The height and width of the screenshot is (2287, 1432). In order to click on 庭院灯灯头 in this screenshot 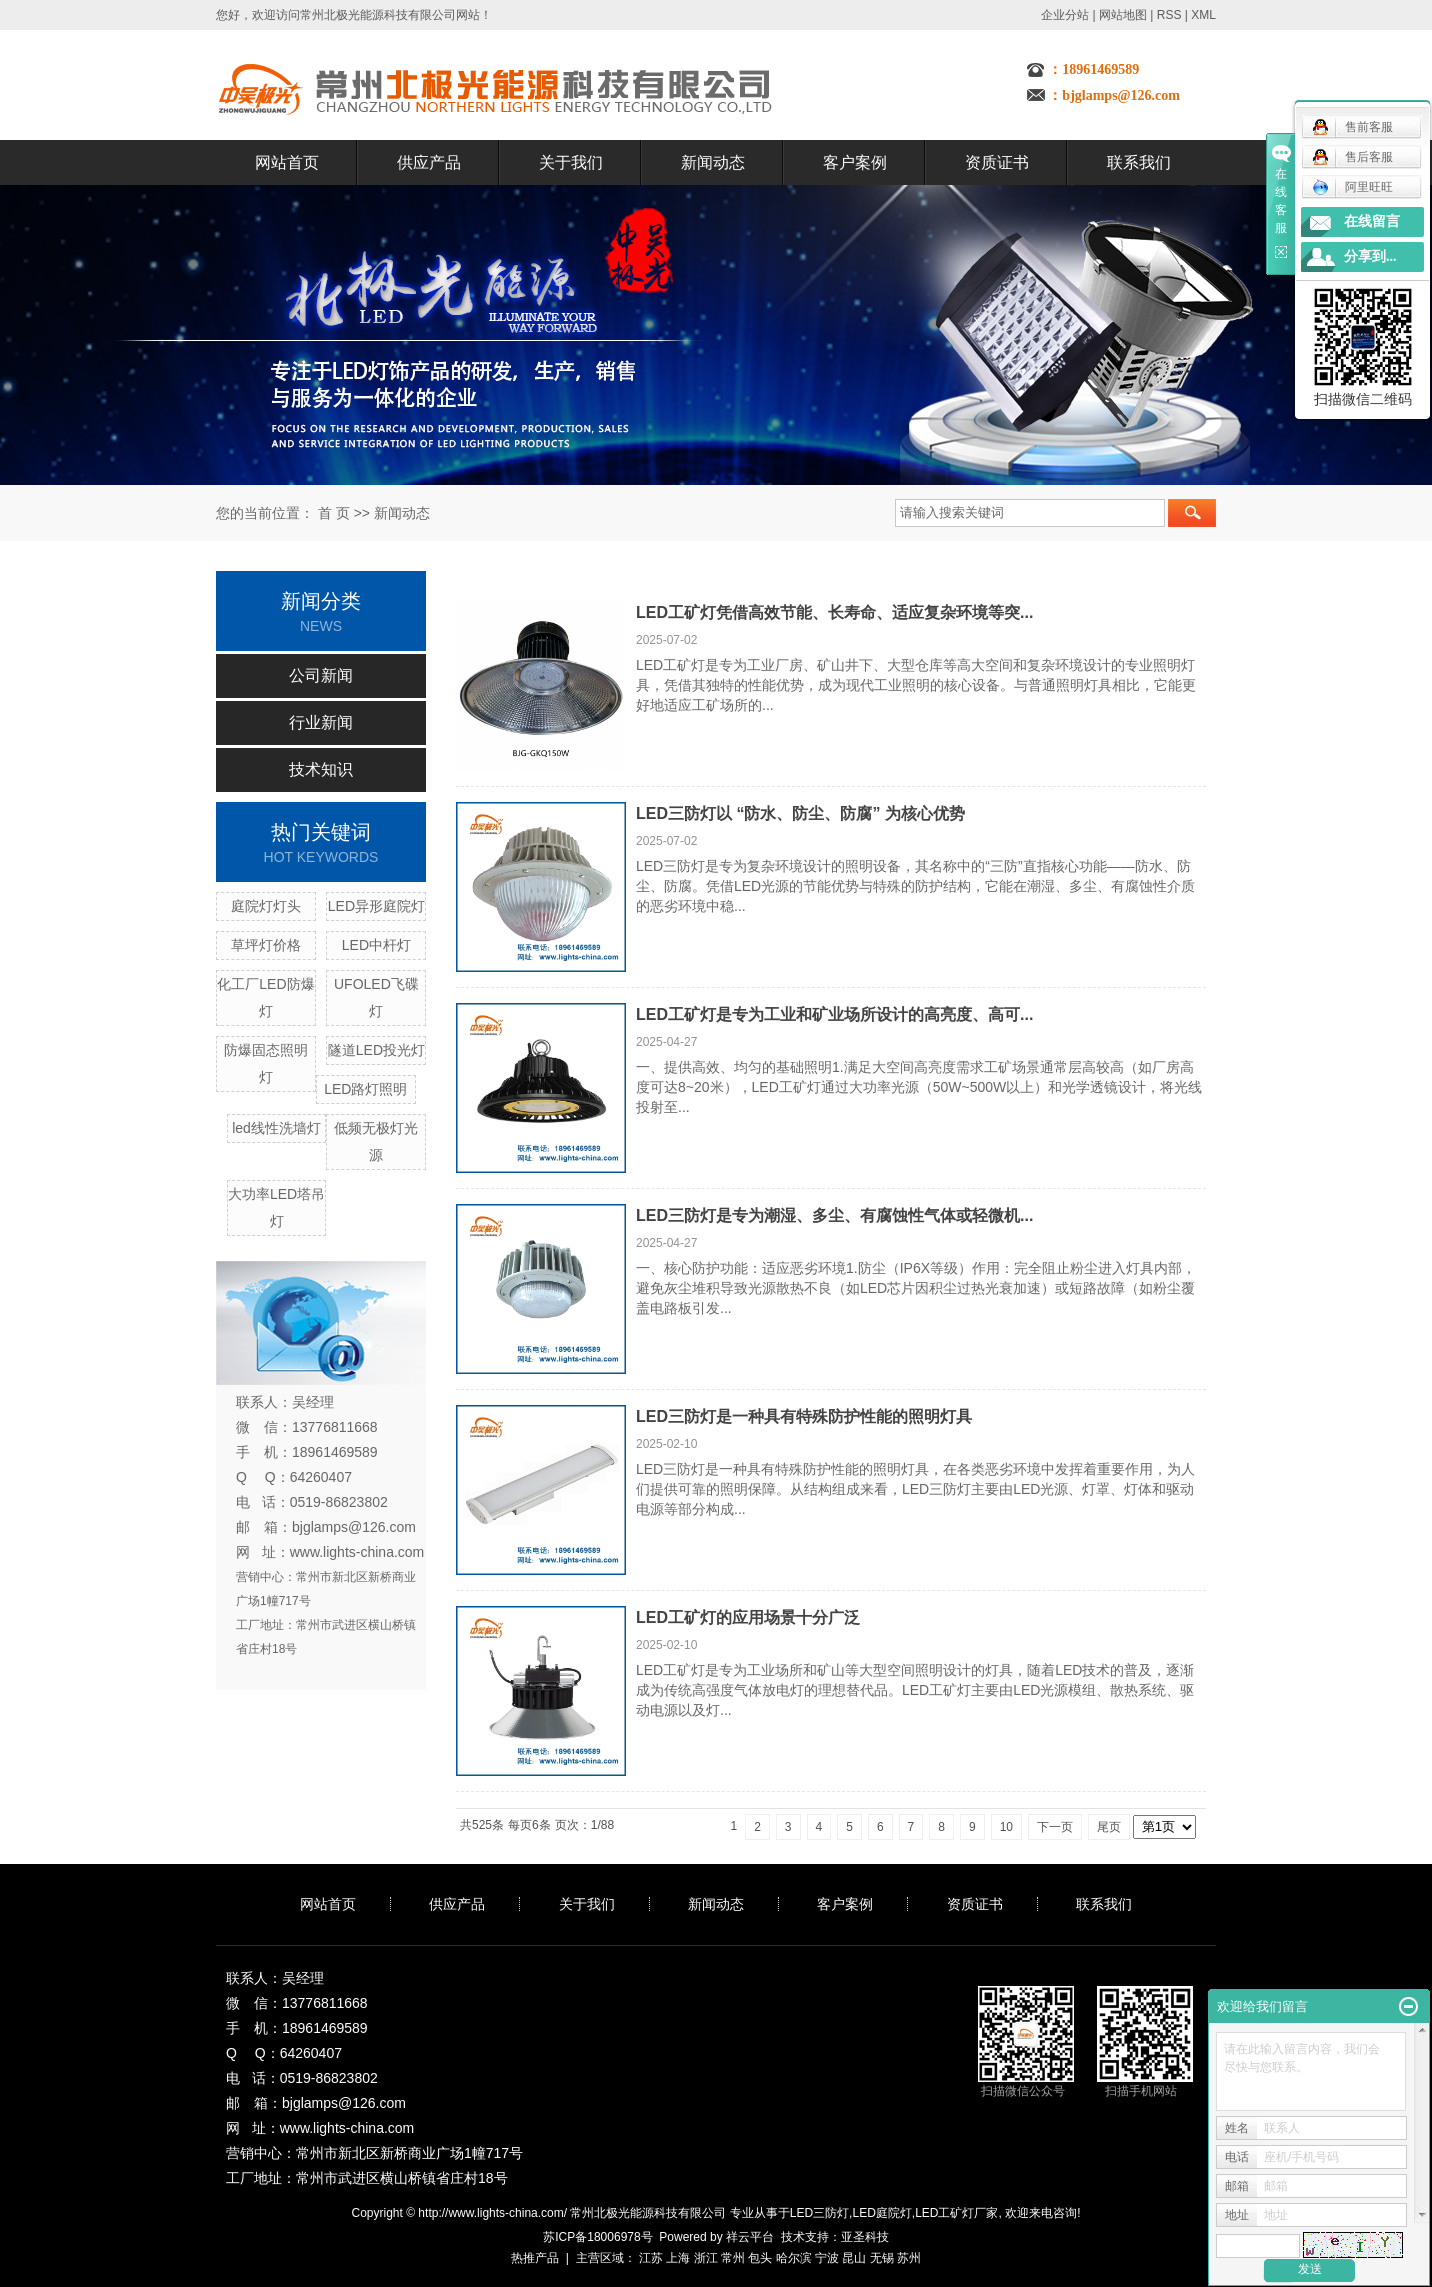, I will do `click(266, 906)`.